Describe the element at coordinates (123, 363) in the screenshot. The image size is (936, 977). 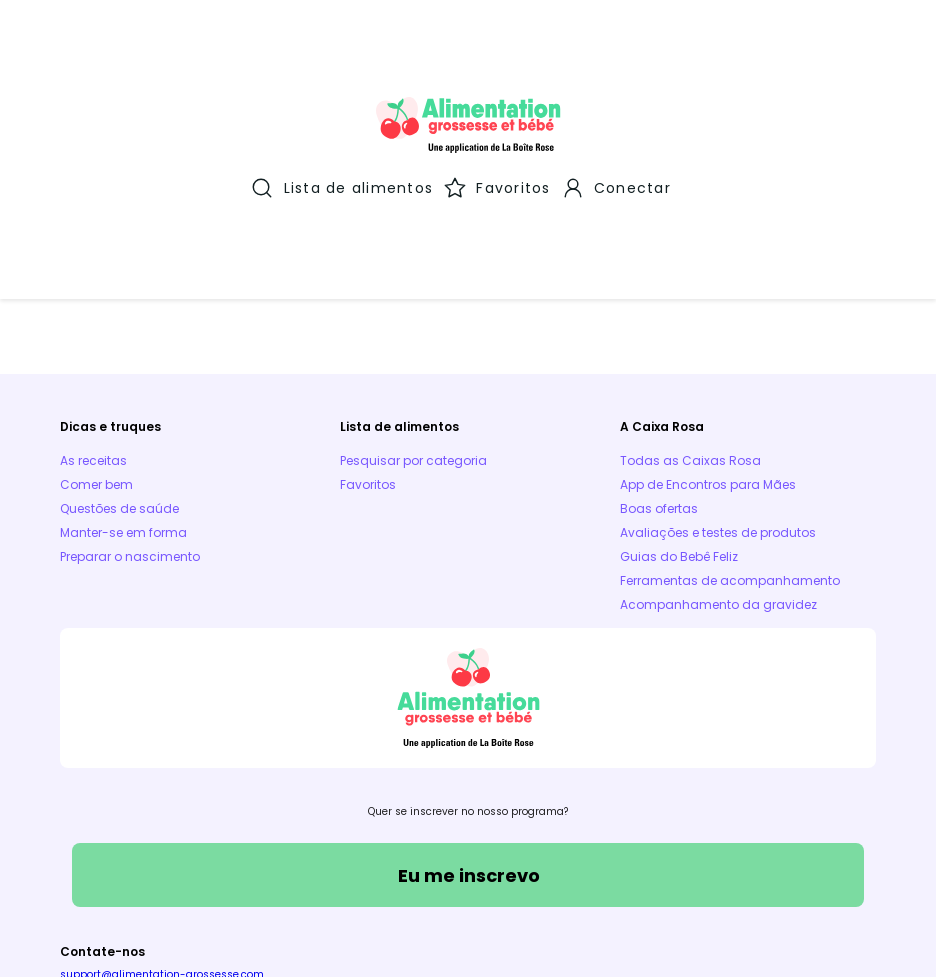
I see `Manter-se em forma` at that location.